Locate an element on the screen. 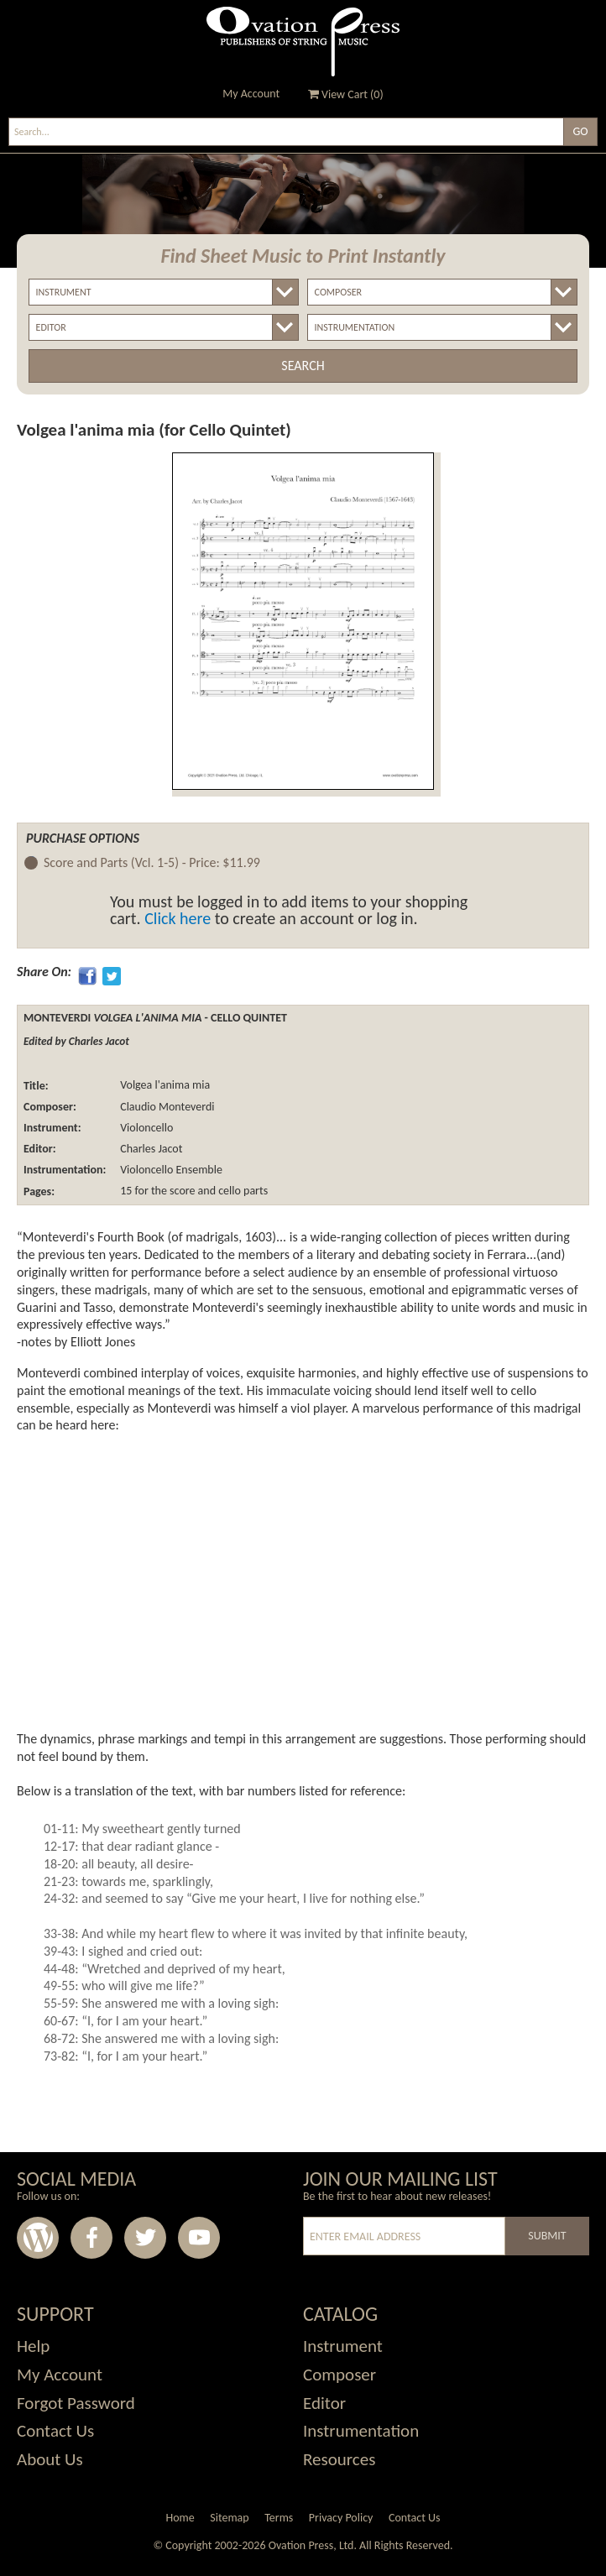 Image resolution: width=606 pixels, height=2576 pixels. Score and Parts (Vcl. 1-5) - is located at coordinates (152, 863).